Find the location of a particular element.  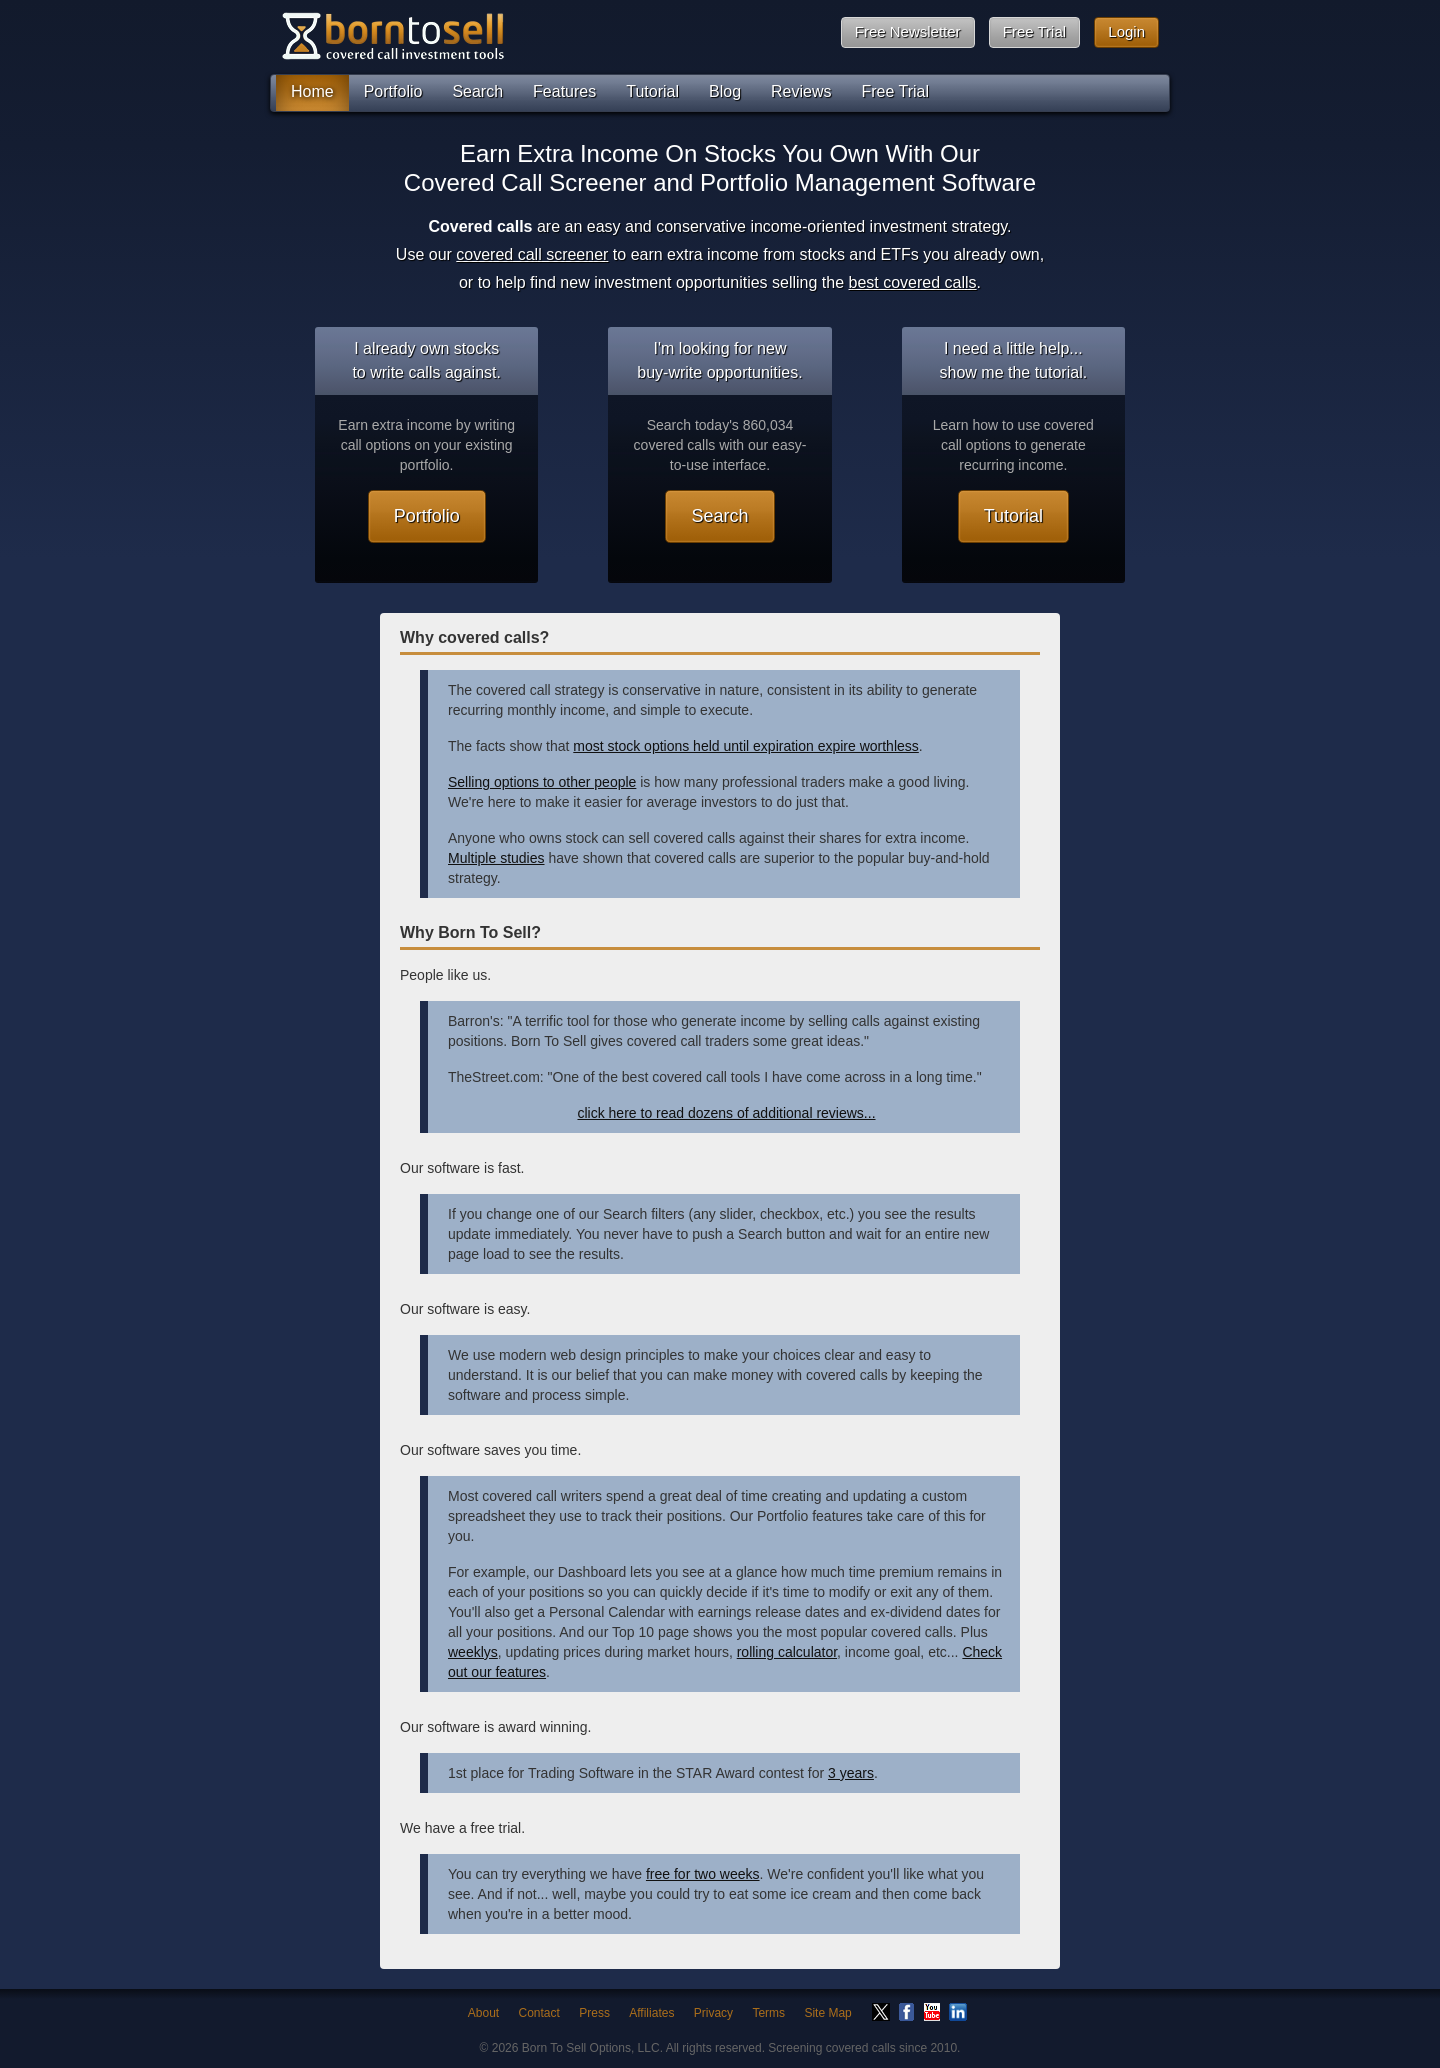

Features is located at coordinates (564, 91).